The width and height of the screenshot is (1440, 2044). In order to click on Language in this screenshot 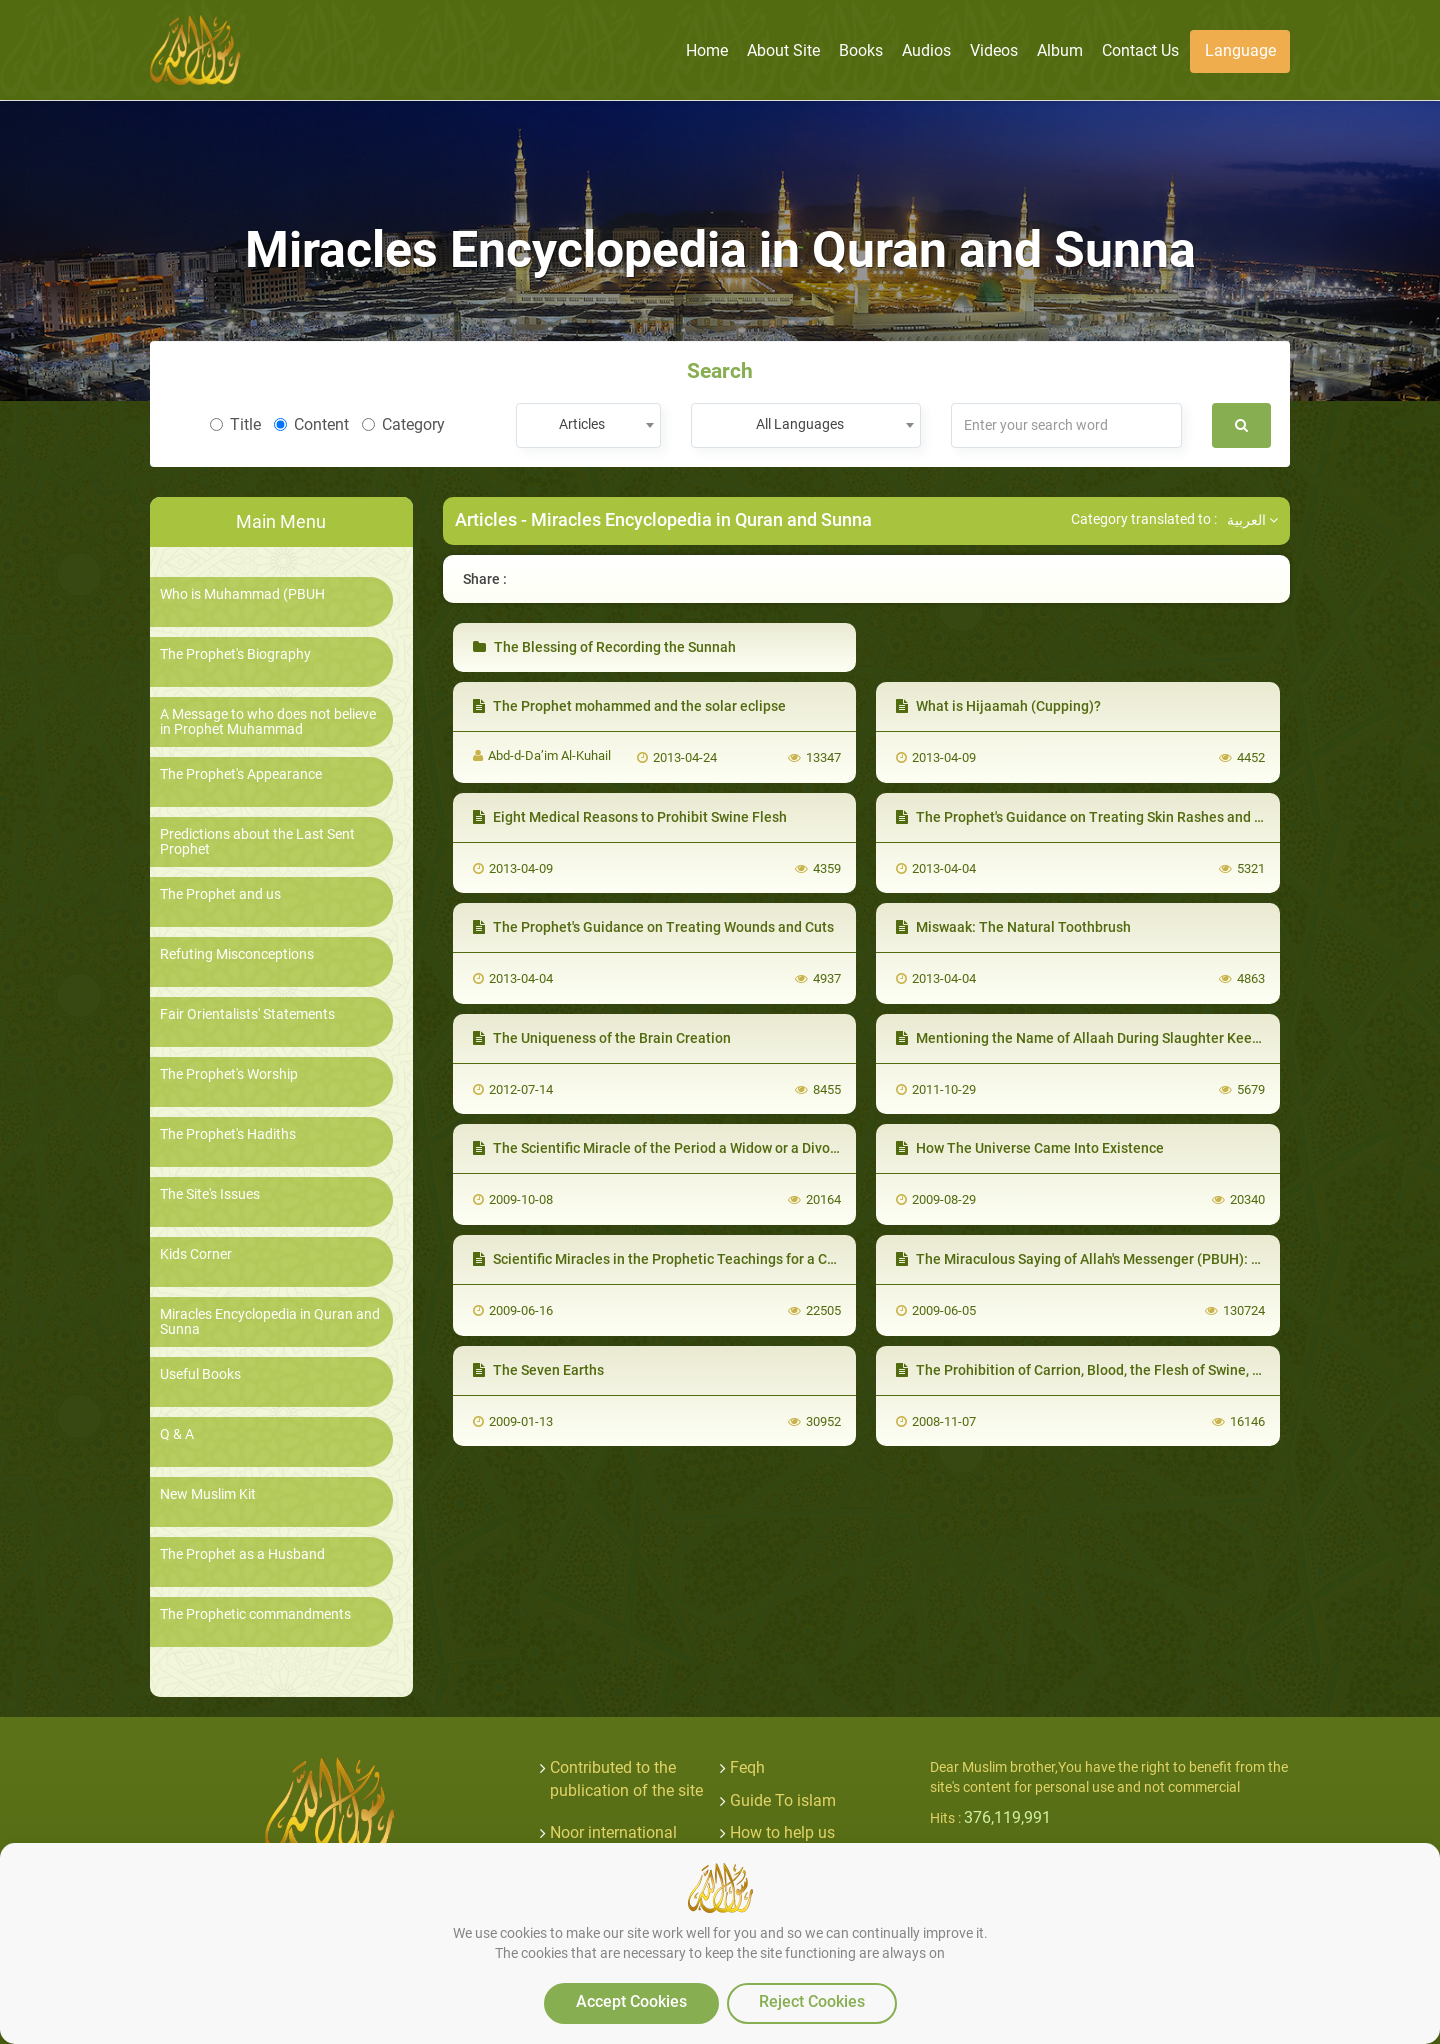, I will do `click(1240, 50)`.